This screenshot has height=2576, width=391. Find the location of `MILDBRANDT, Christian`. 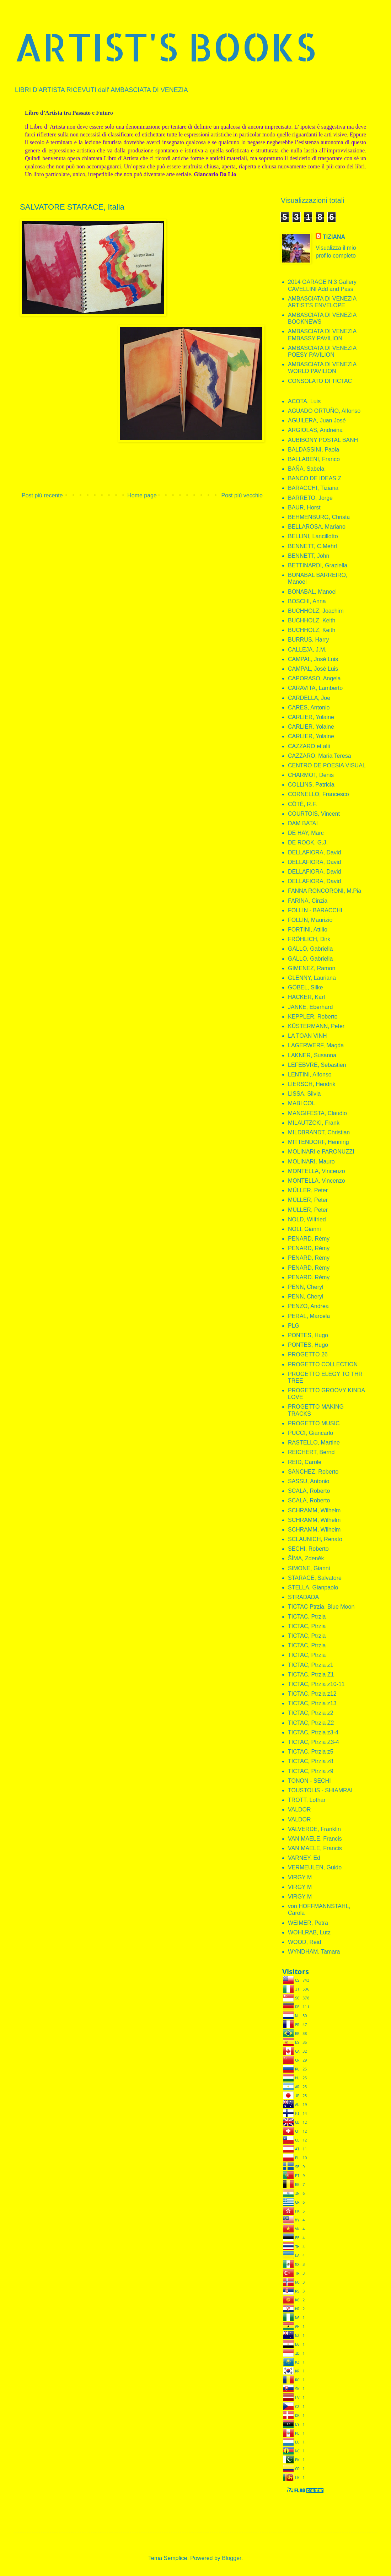

MILDBRANDT, Christian is located at coordinates (319, 1132).